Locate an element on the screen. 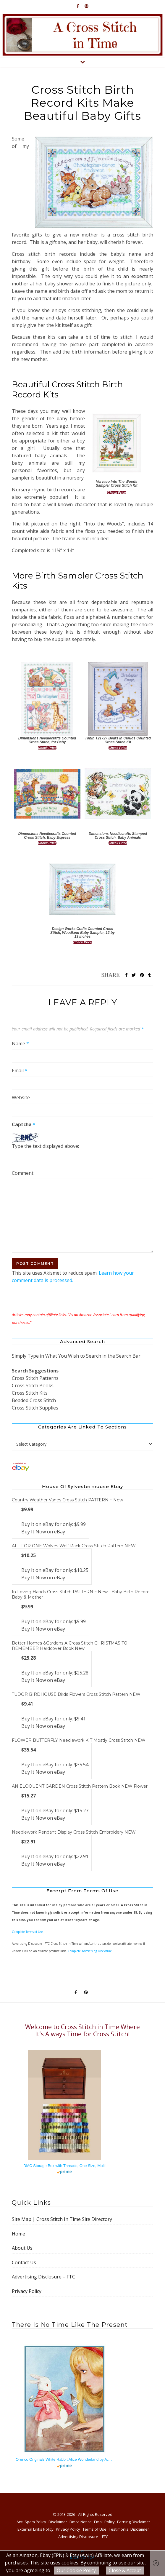 Image resolution: width=165 pixels, height=2576 pixels. Website is located at coordinates (21, 1097).